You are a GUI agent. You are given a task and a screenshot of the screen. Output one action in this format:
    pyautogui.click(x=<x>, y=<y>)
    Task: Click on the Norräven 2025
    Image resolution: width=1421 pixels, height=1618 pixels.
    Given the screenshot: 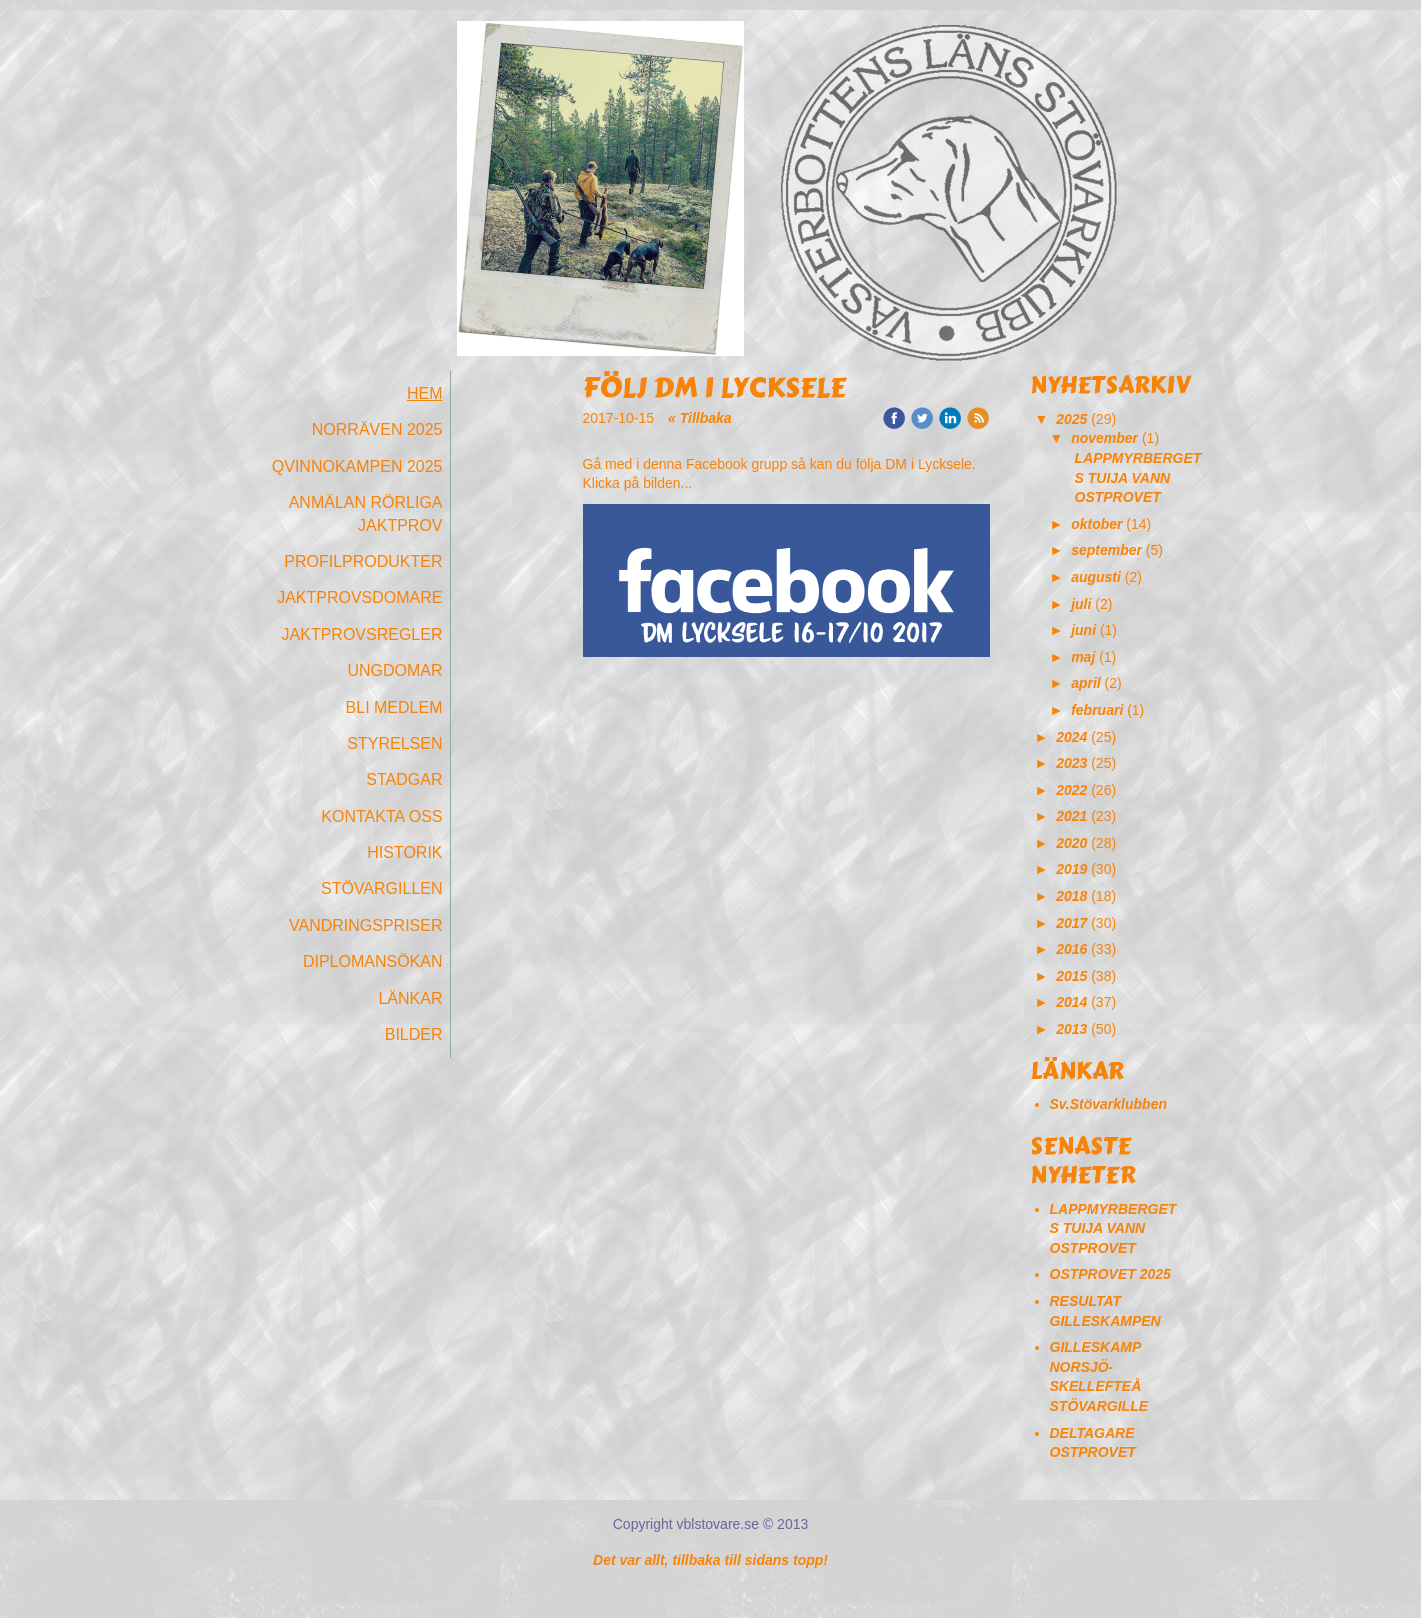 What is the action you would take?
    pyautogui.click(x=377, y=429)
    